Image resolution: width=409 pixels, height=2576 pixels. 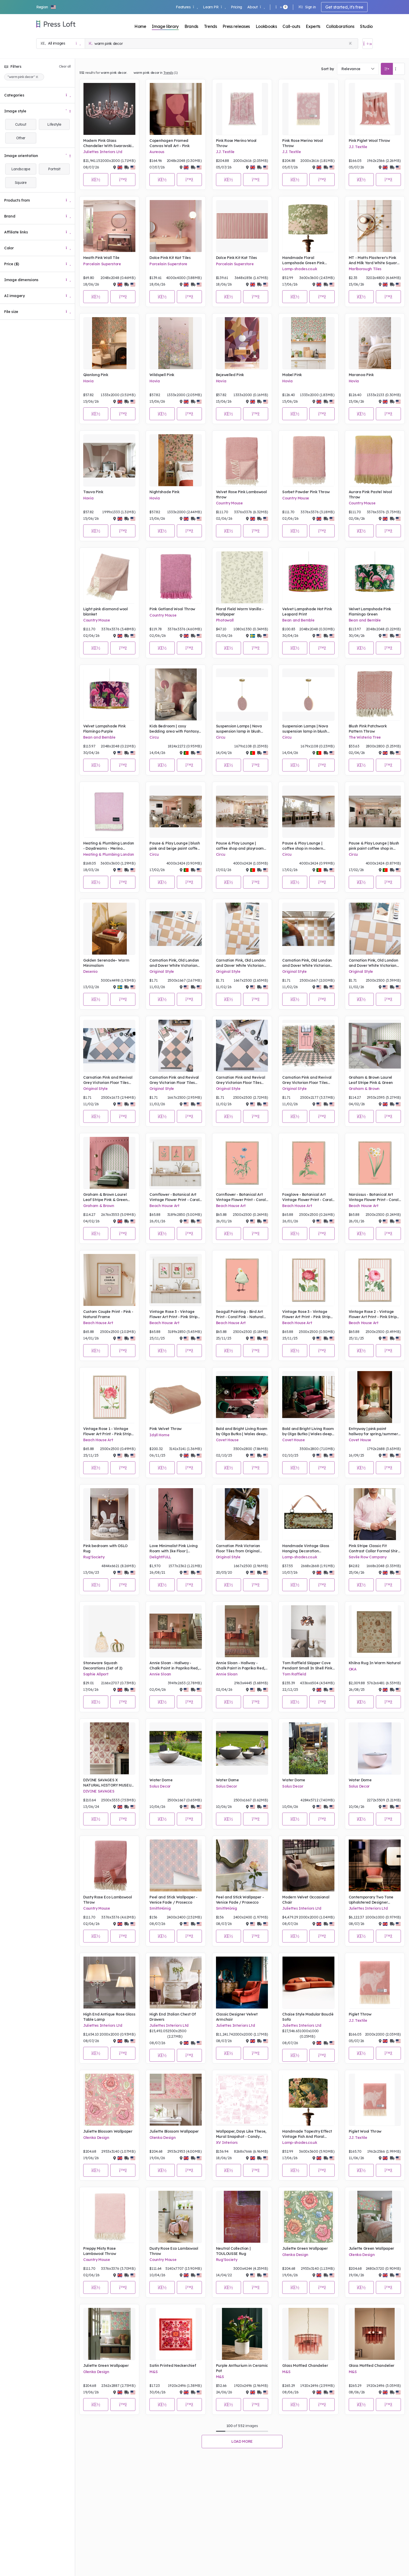 What do you see at coordinates (104, 729) in the screenshot?
I see `Velvet Lampshade Pink Flamingo Purple` at bounding box center [104, 729].